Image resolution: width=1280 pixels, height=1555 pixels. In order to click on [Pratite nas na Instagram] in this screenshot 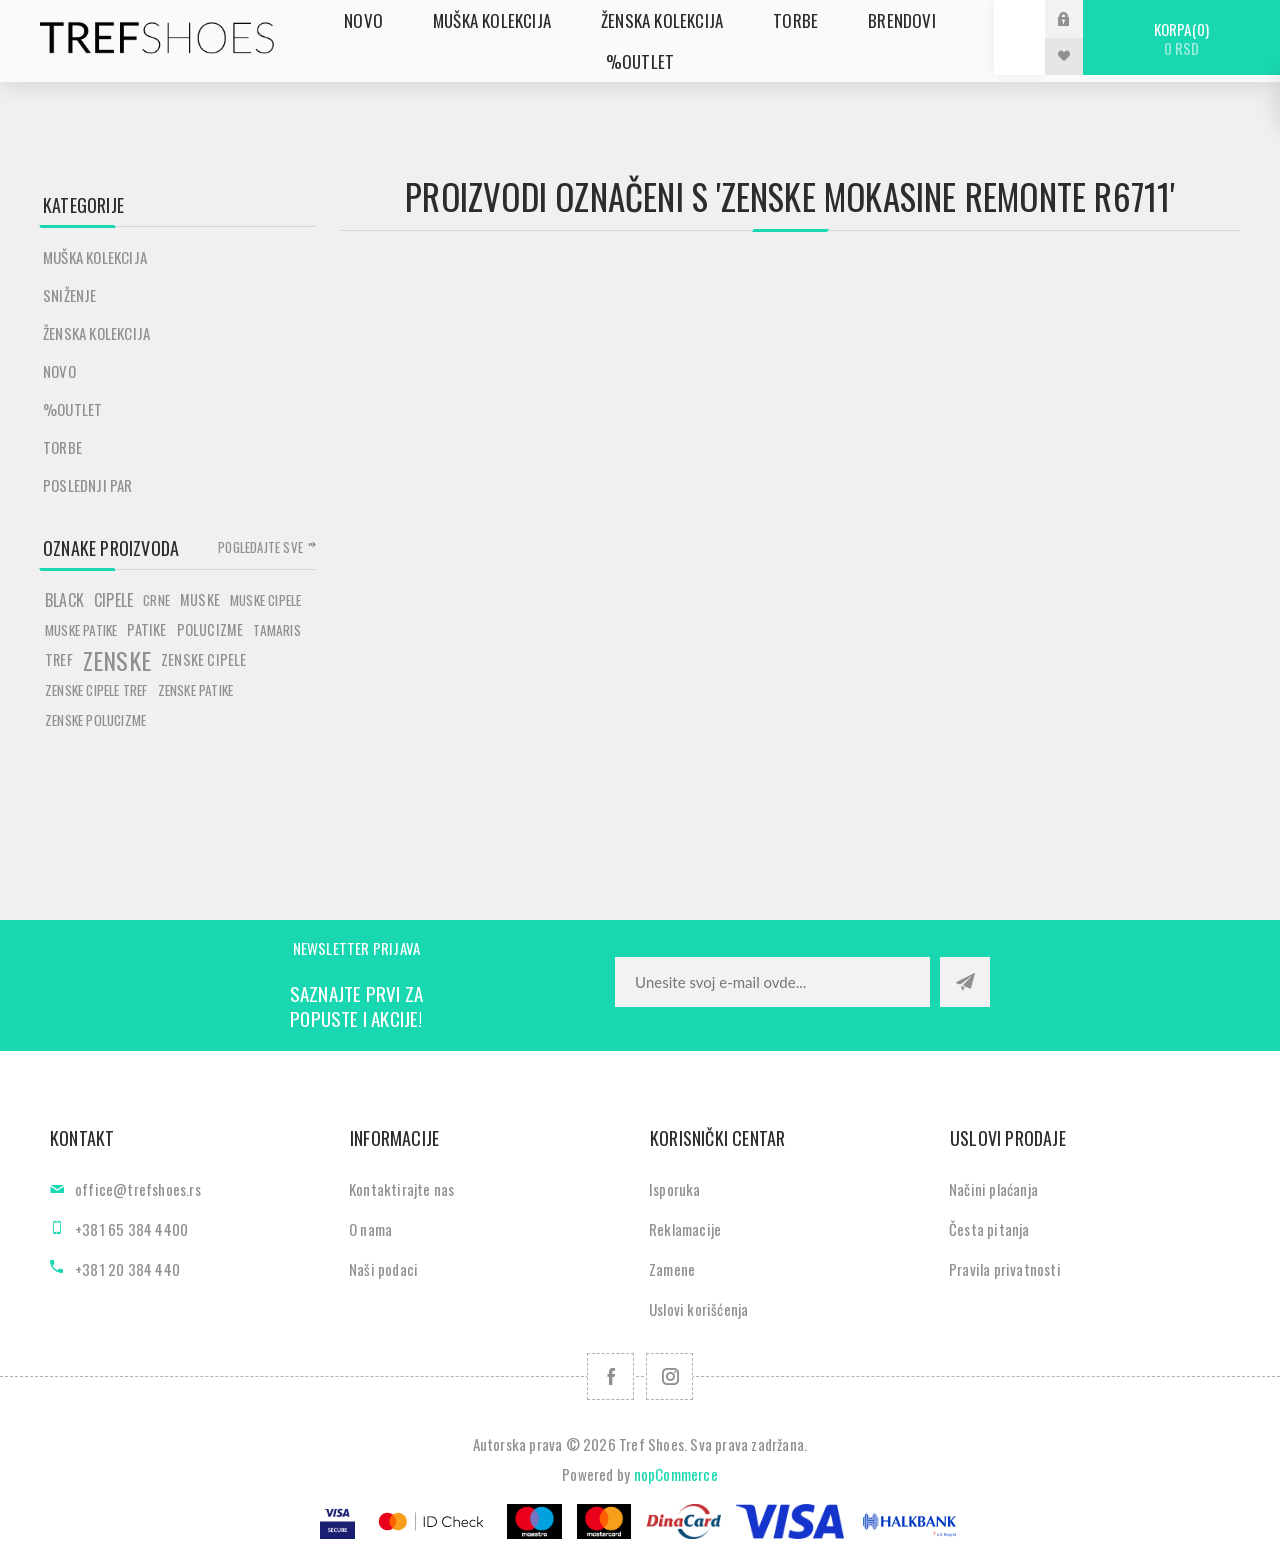, I will do `click(669, 1376)`.